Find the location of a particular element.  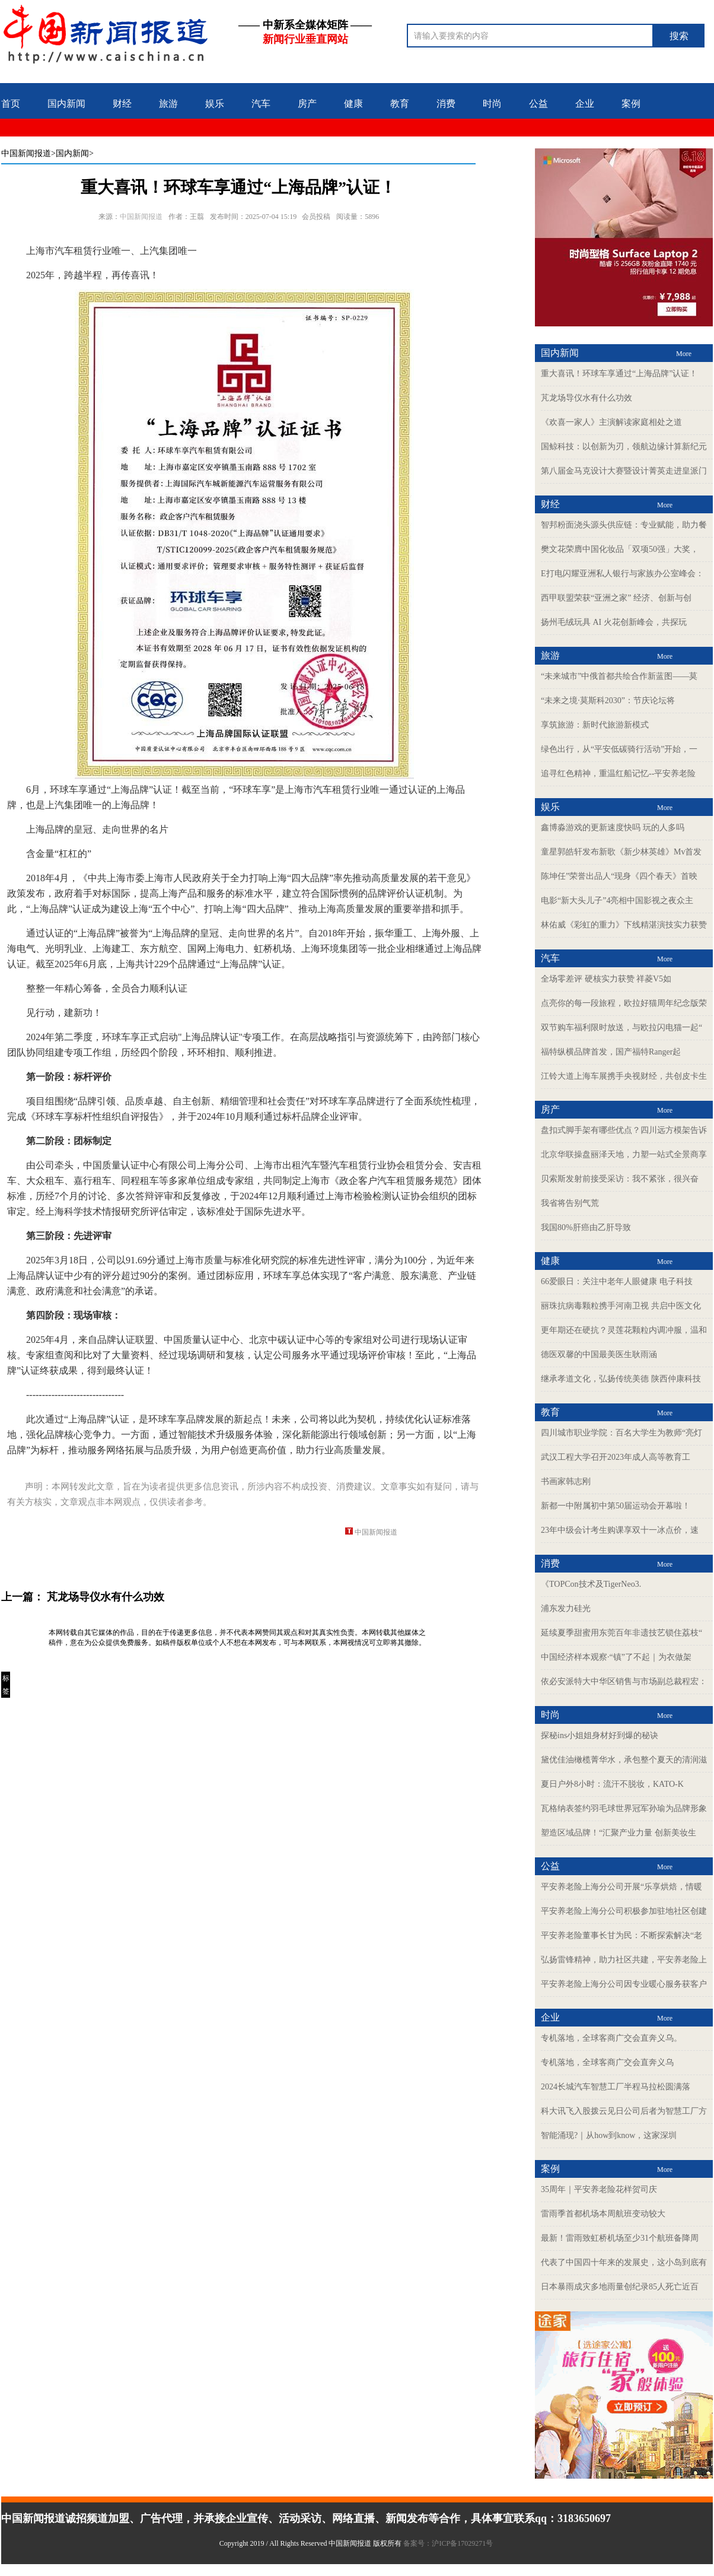

武汉工程大学召开2023年成人高等教育工 is located at coordinates (615, 1457).